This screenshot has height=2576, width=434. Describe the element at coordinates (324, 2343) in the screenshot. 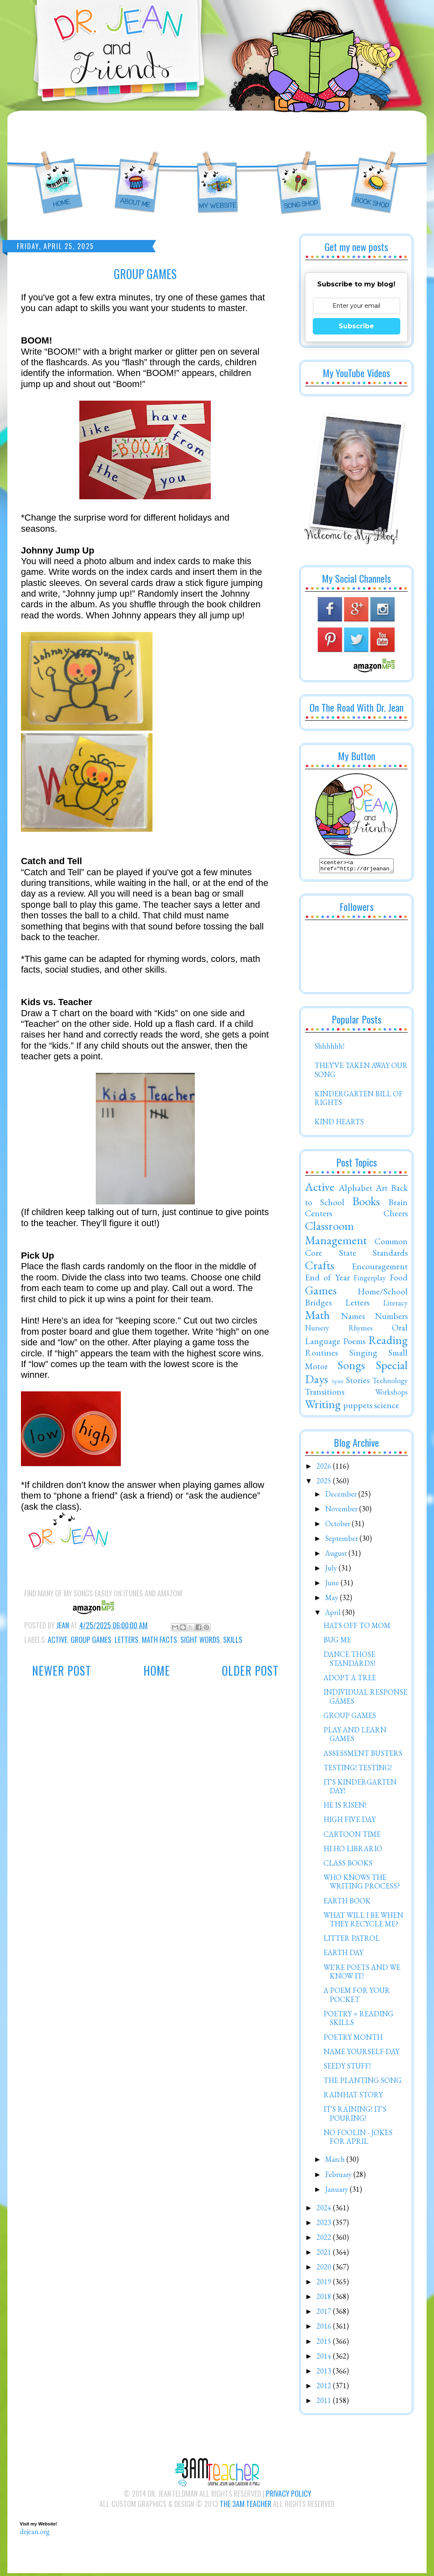

I see `2015` at that location.